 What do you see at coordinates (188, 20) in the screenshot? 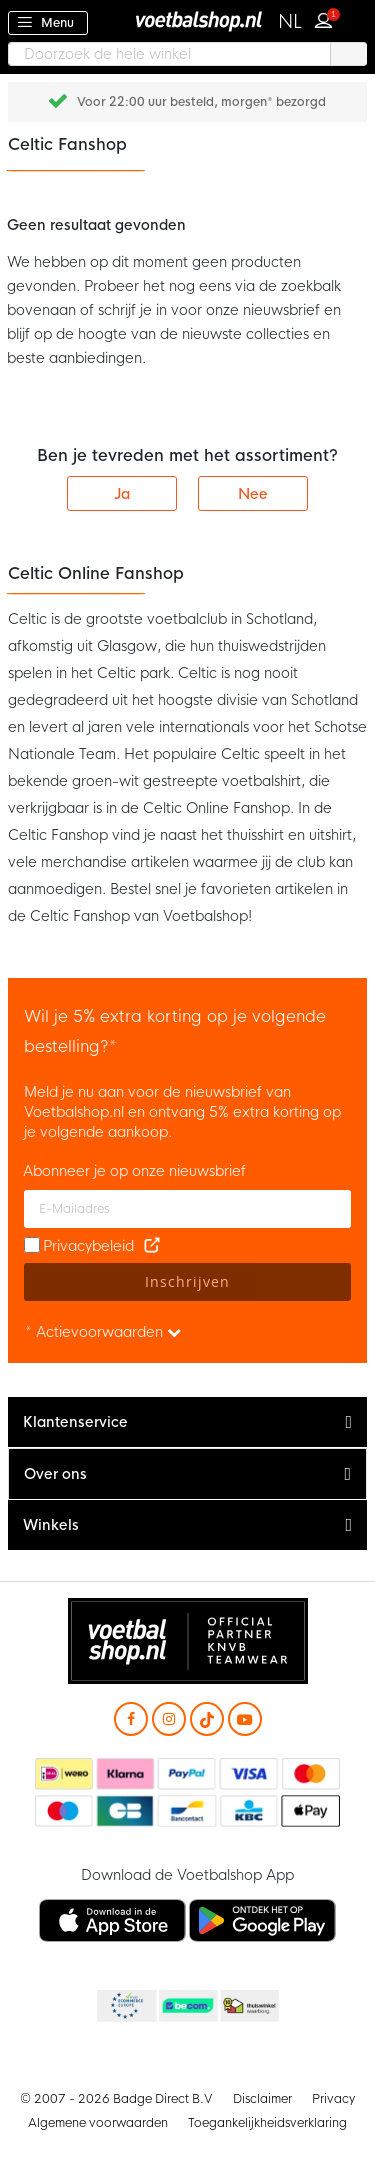
I see `[store logo]` at bounding box center [188, 20].